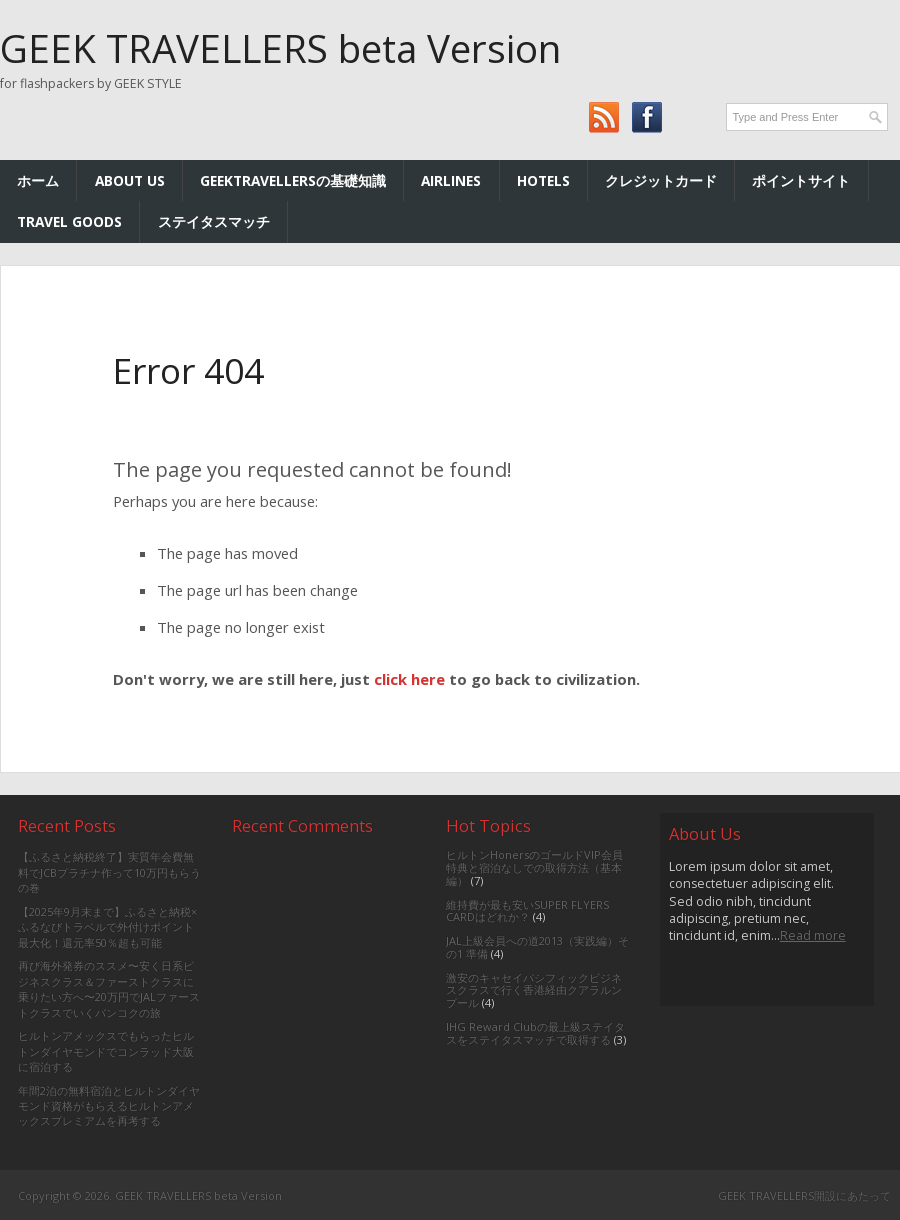 The image size is (900, 1220). What do you see at coordinates (109, 1106) in the screenshot?
I see `年間2泊の無料宿泊とヒルトンダイヤモンド資格がもらえるヒルトンアメックスプレミアムを再考する` at bounding box center [109, 1106].